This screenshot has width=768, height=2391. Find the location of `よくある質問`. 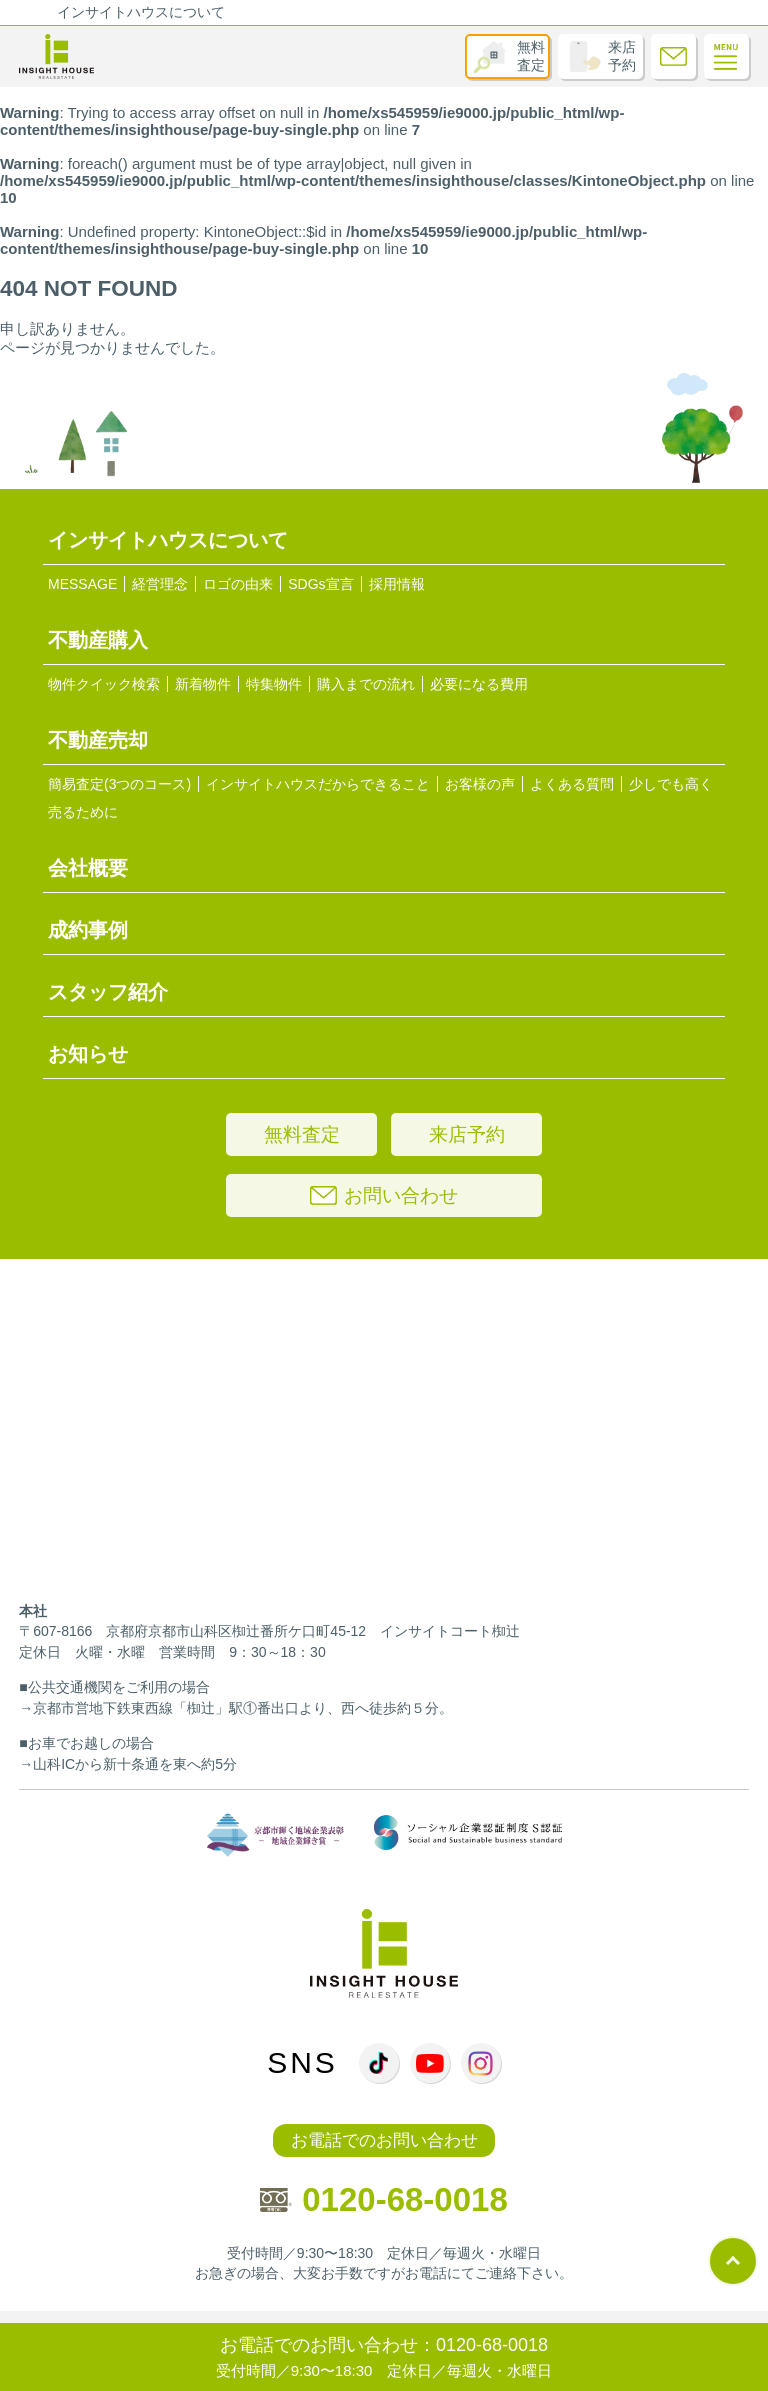

よくある質問 is located at coordinates (572, 784).